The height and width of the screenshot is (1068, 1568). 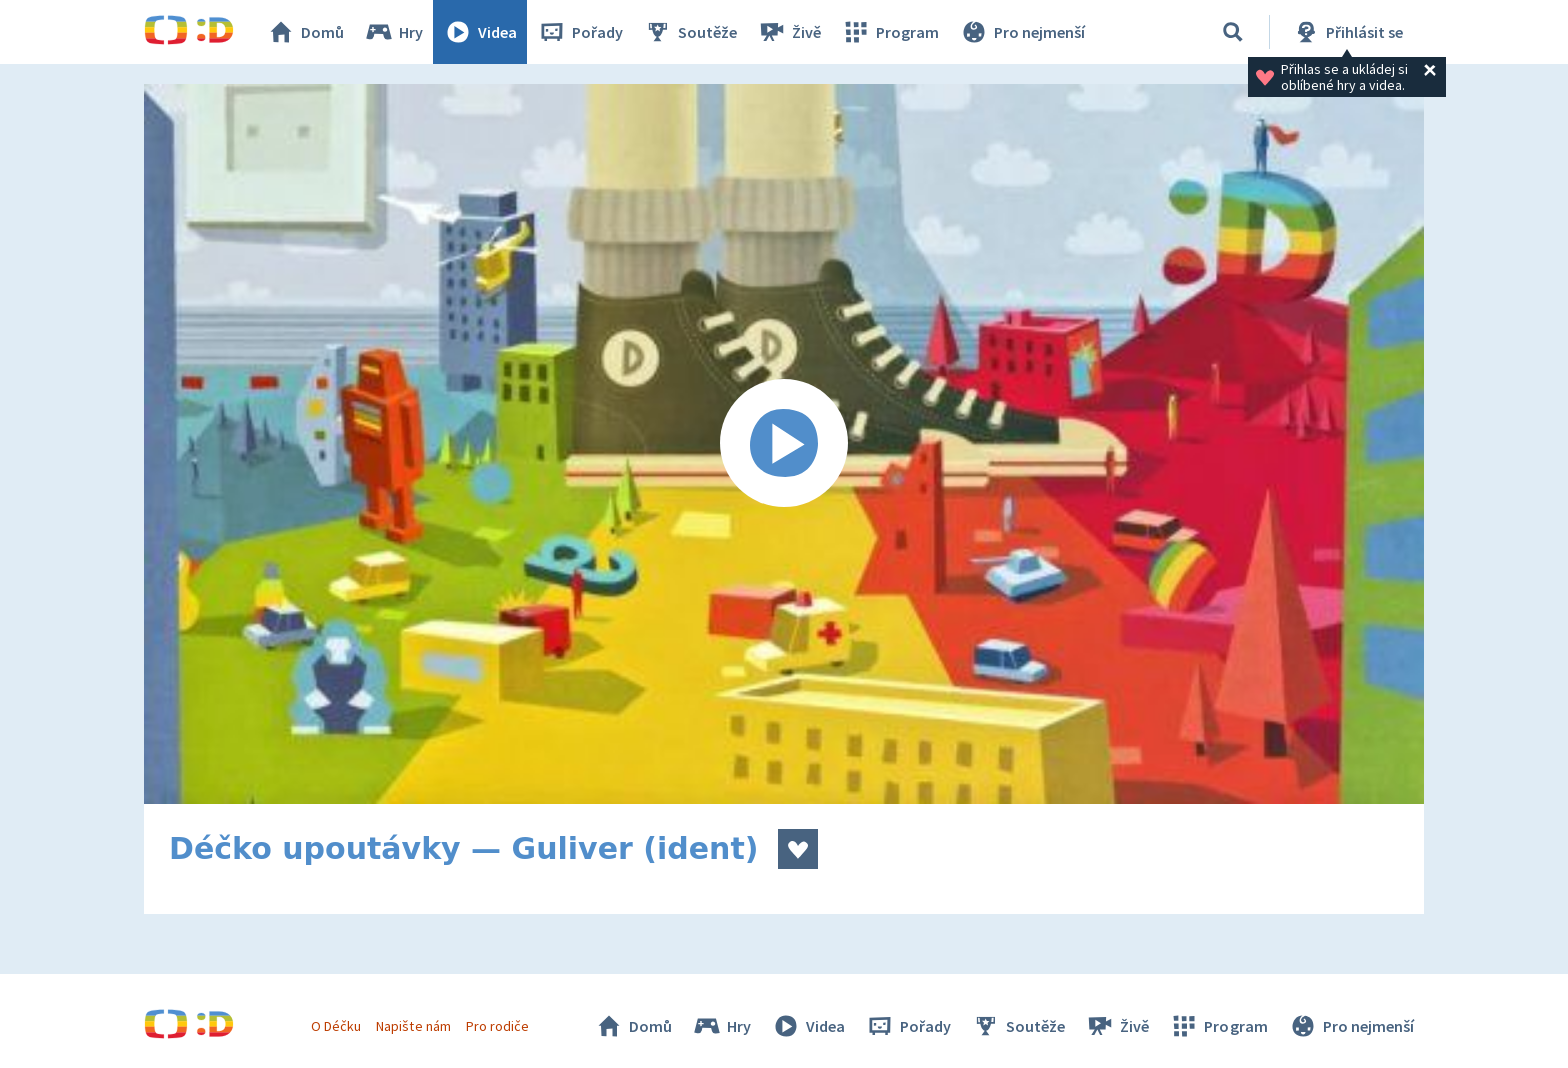 What do you see at coordinates (480, 32) in the screenshot?
I see `Videa` at bounding box center [480, 32].